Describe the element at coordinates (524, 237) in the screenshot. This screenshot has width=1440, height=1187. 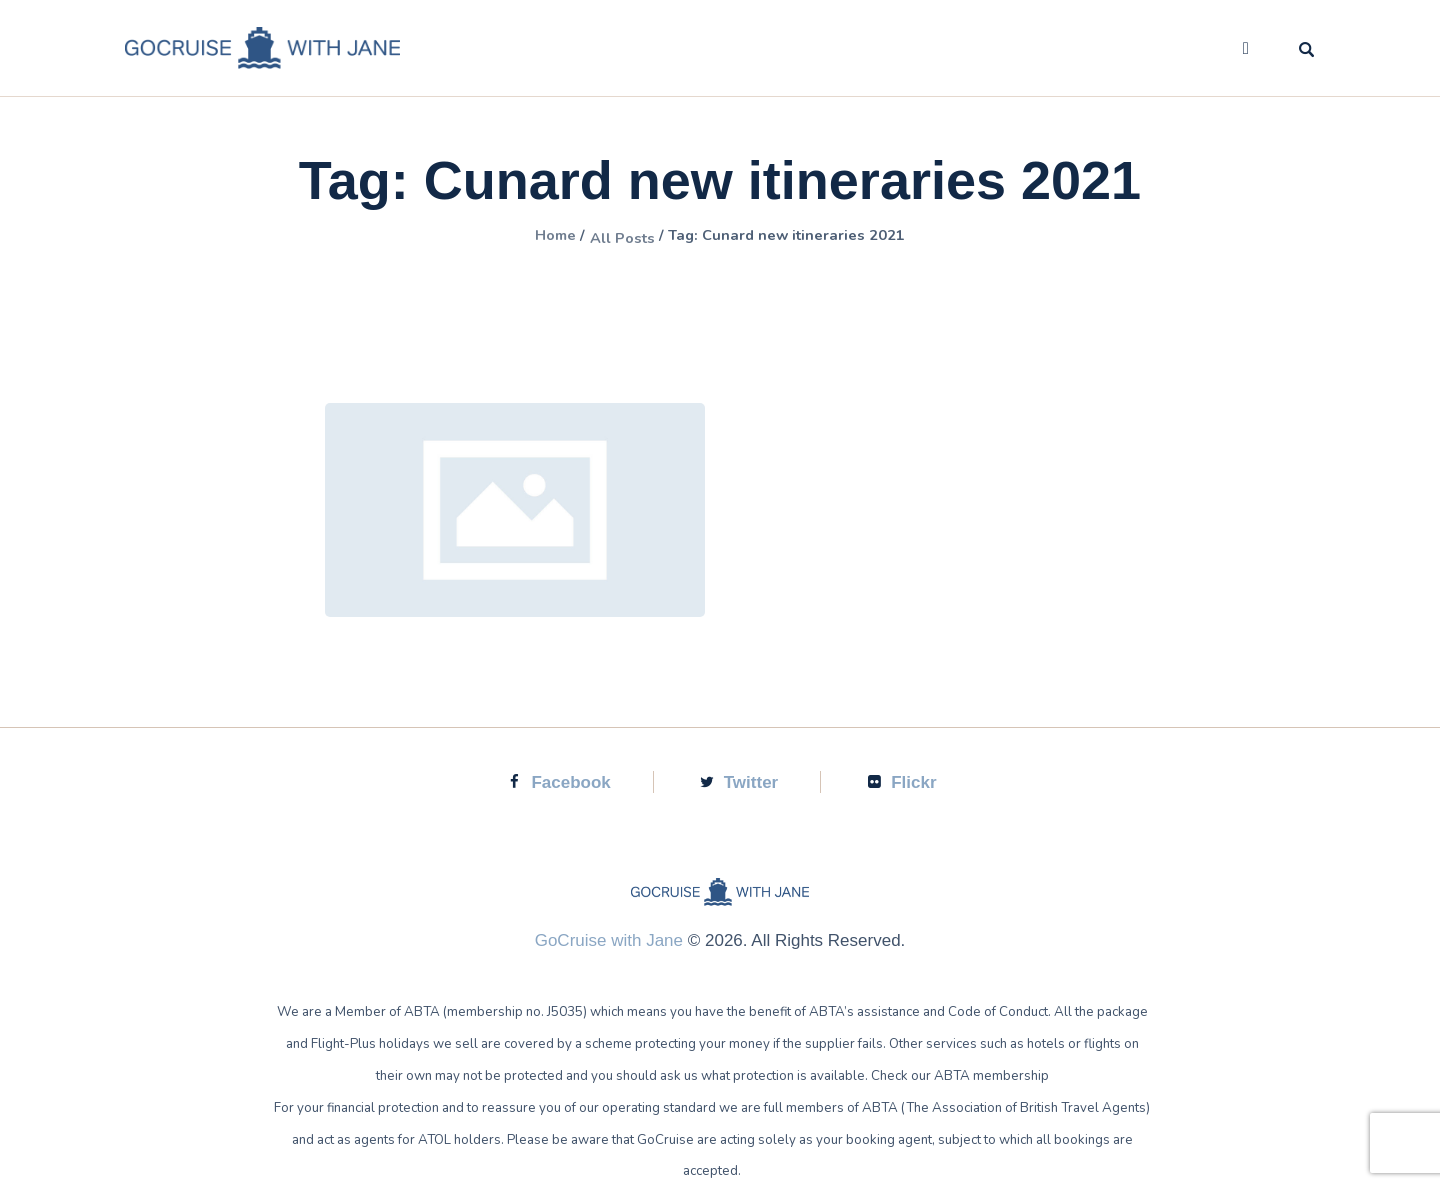
I see `Home` at that location.